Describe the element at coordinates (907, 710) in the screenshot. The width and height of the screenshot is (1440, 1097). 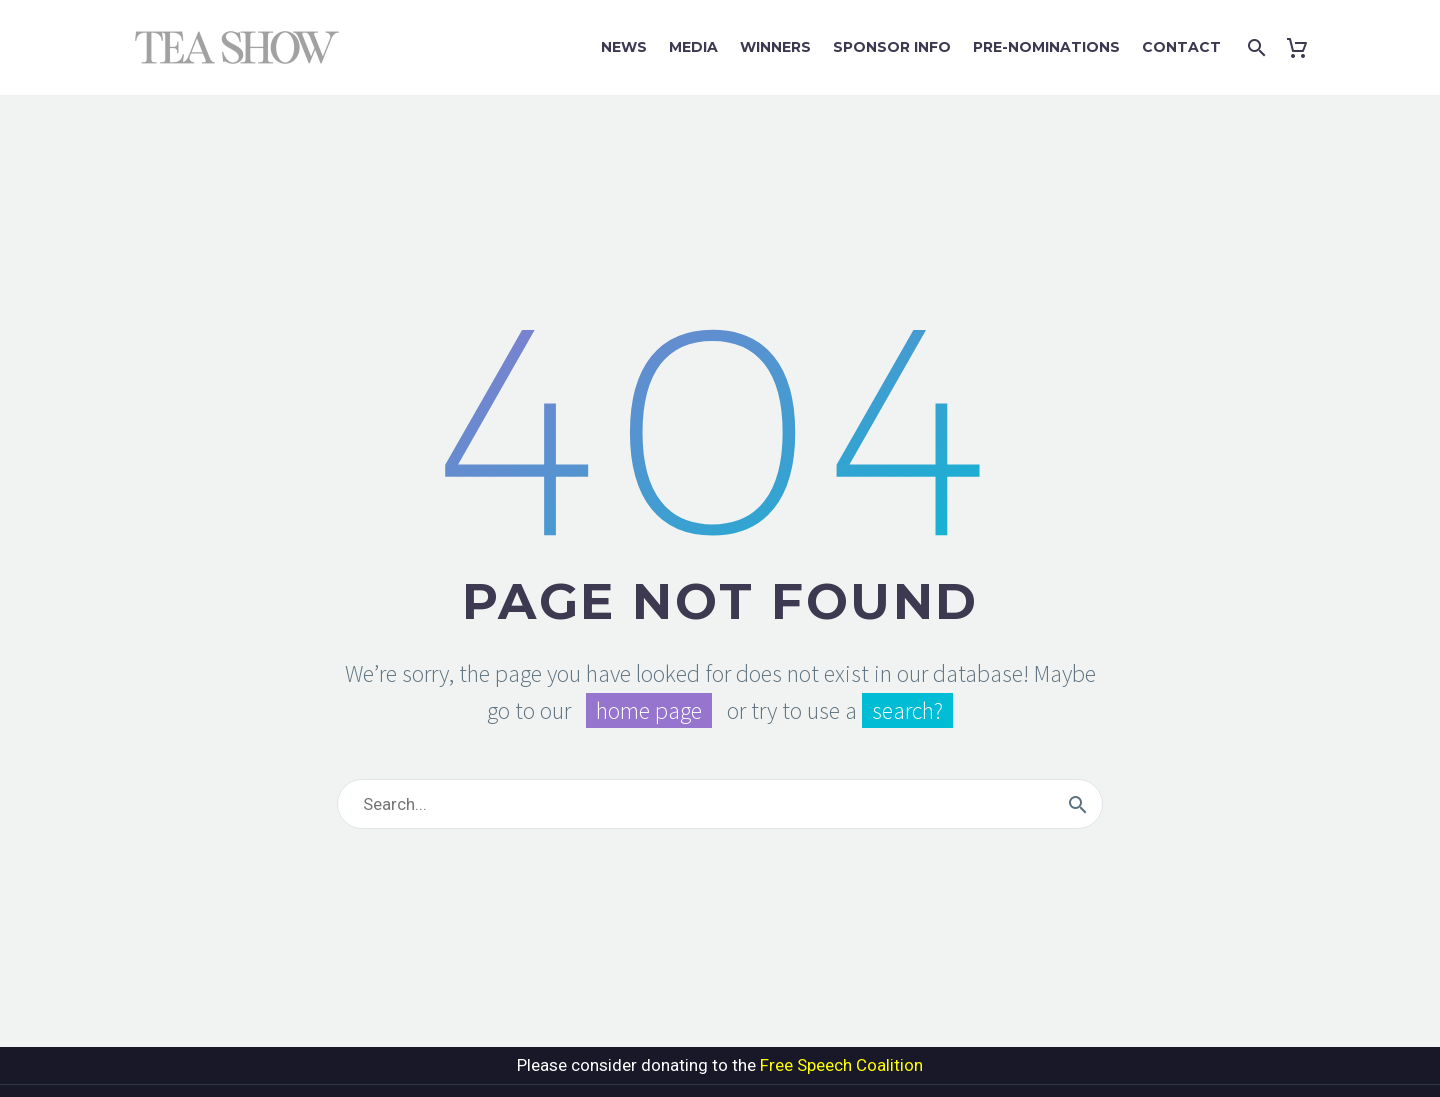
I see `search?` at that location.